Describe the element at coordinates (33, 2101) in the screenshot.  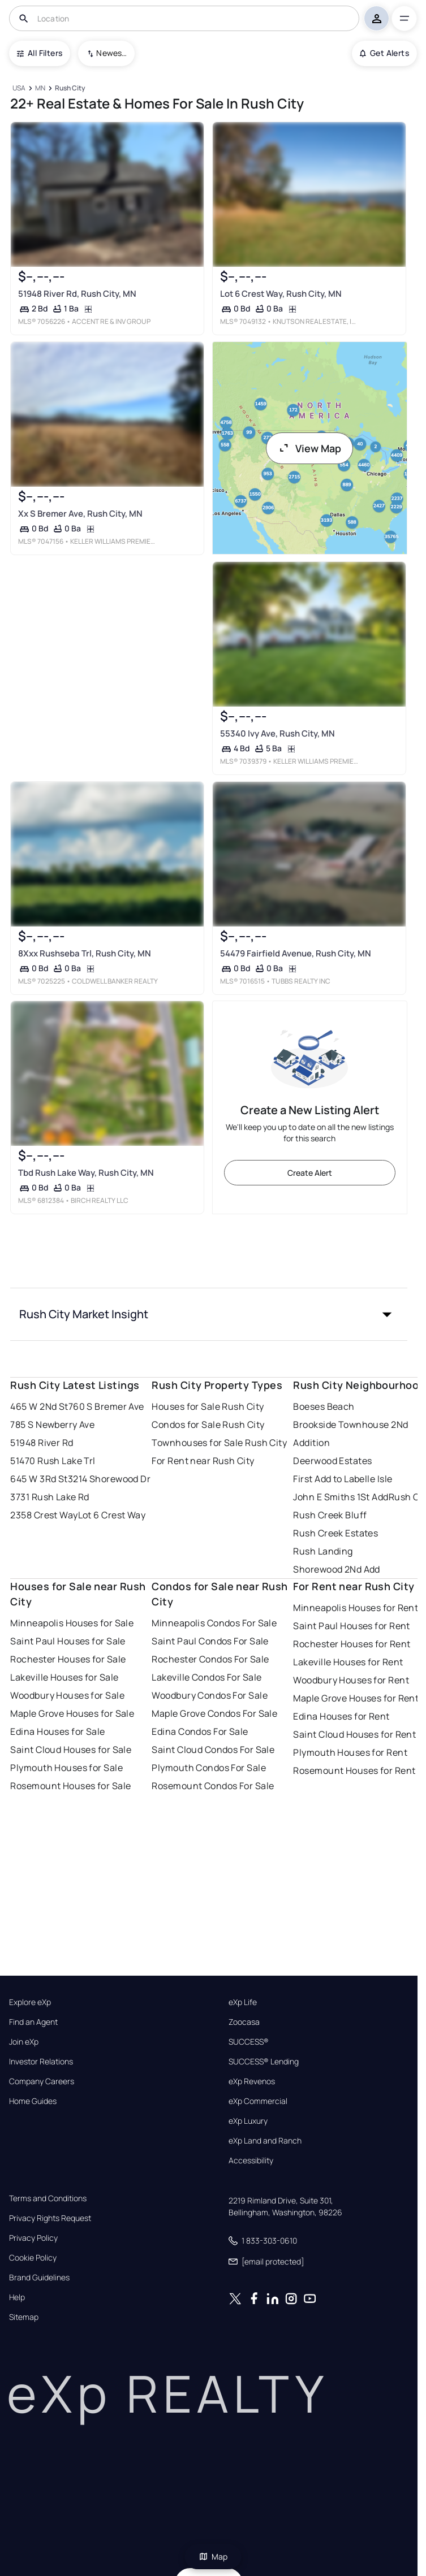
I see `Home Guides` at that location.